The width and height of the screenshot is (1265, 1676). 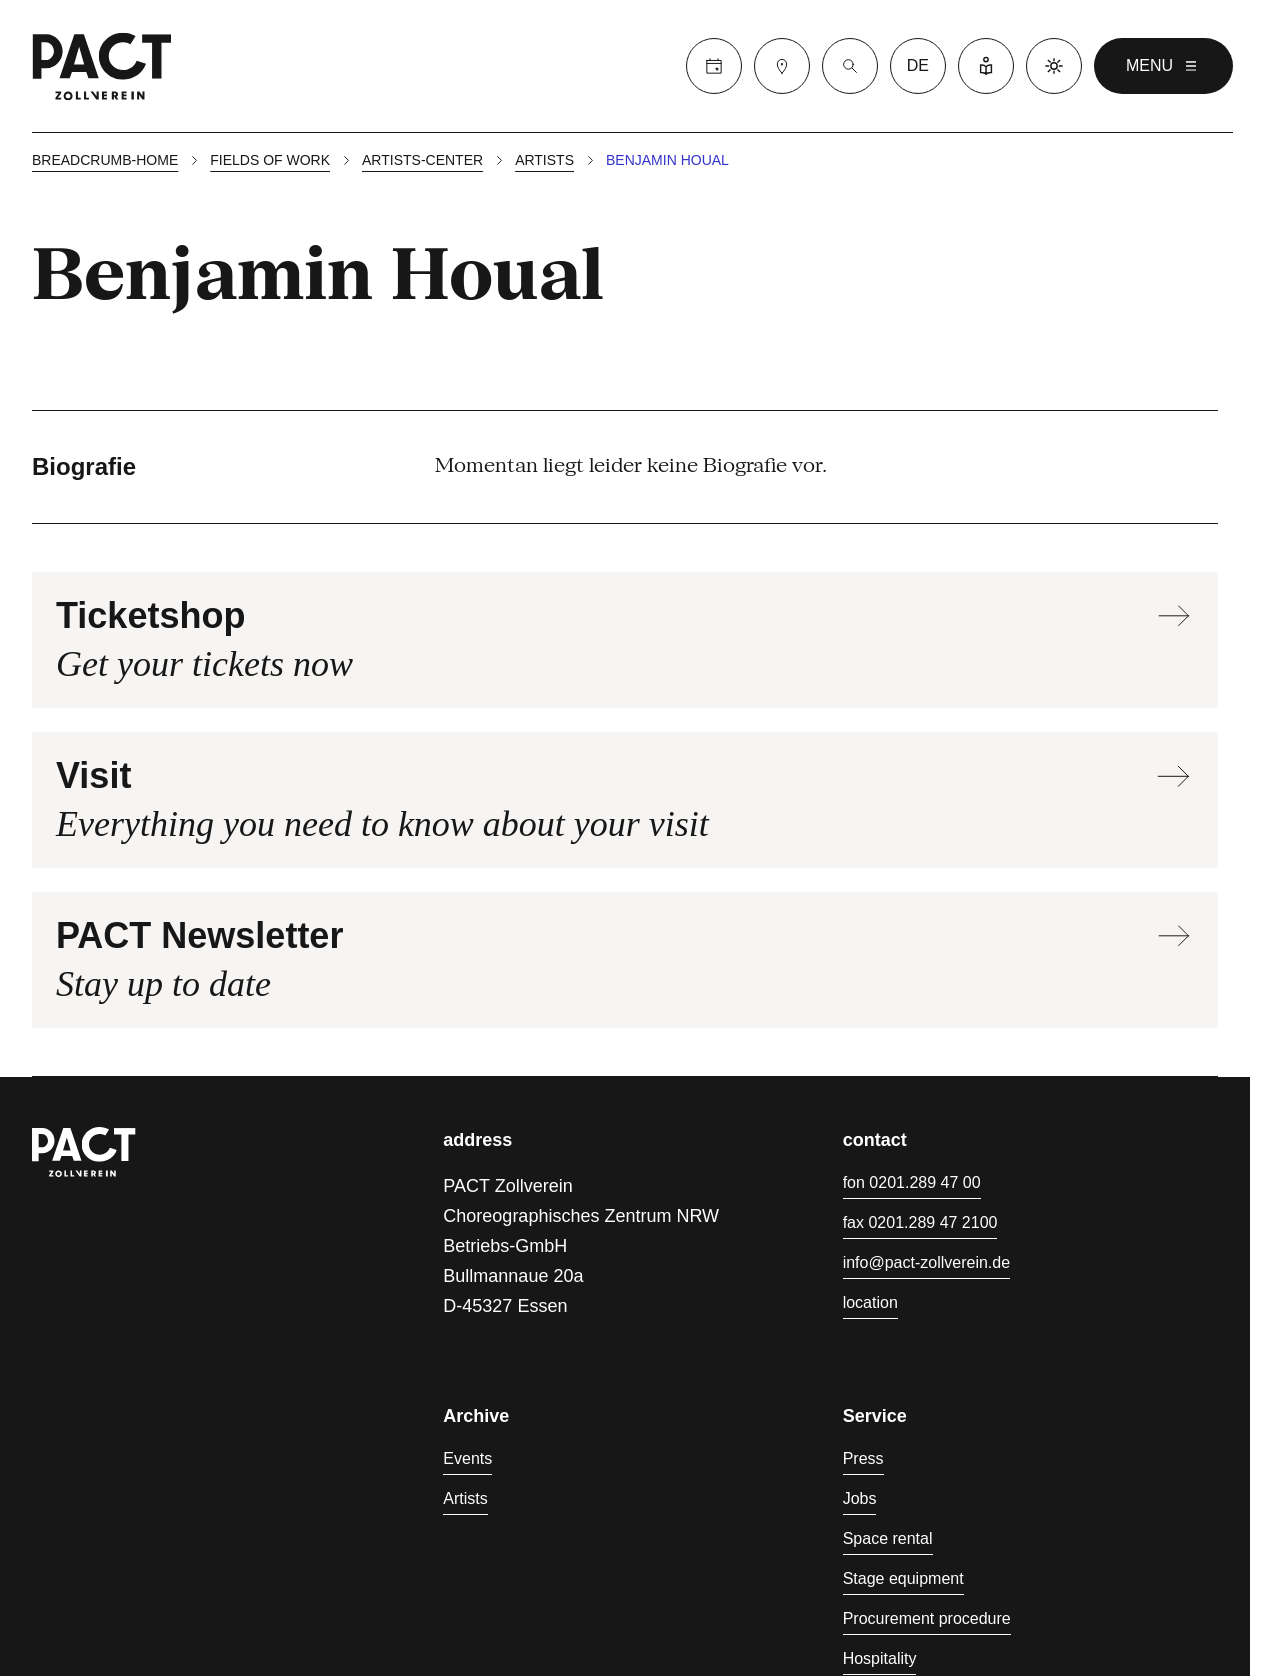 I want to click on Press, so click(x=863, y=1458).